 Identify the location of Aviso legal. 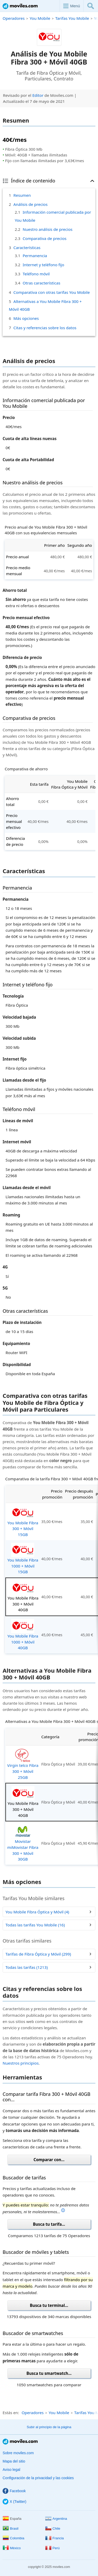
(11, 2469).